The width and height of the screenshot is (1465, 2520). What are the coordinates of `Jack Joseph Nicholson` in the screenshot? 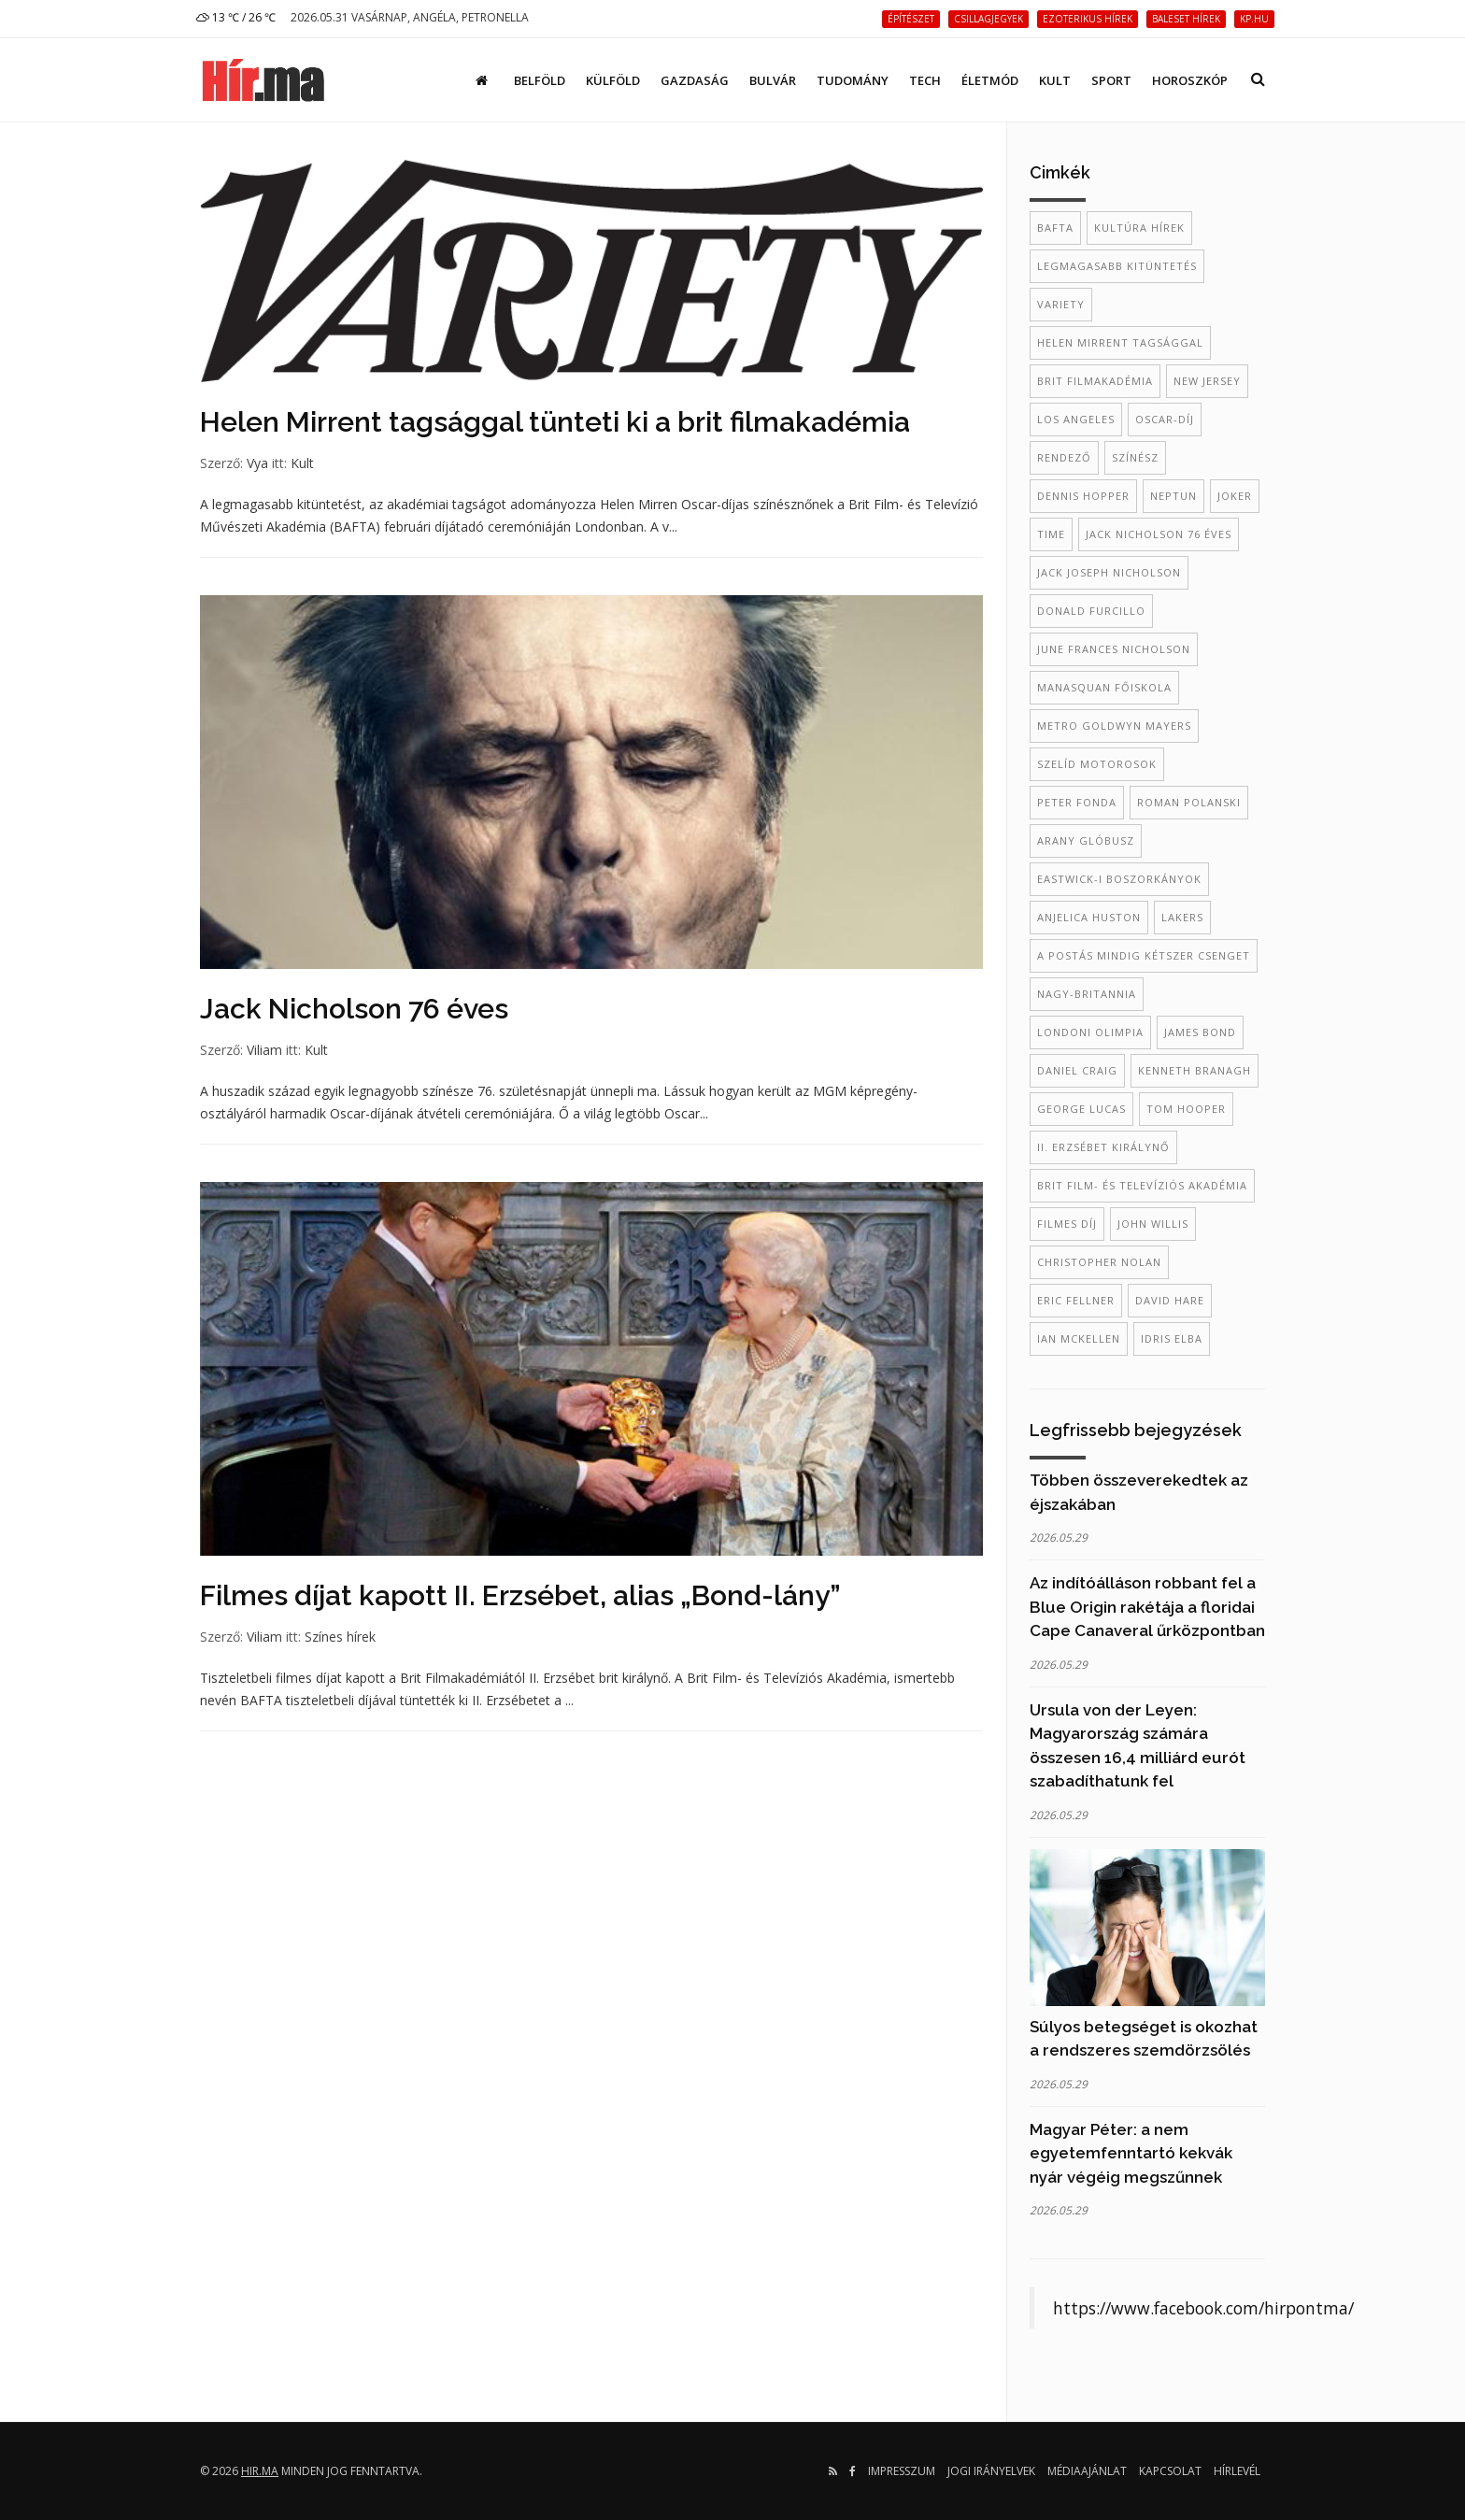 It's located at (1109, 572).